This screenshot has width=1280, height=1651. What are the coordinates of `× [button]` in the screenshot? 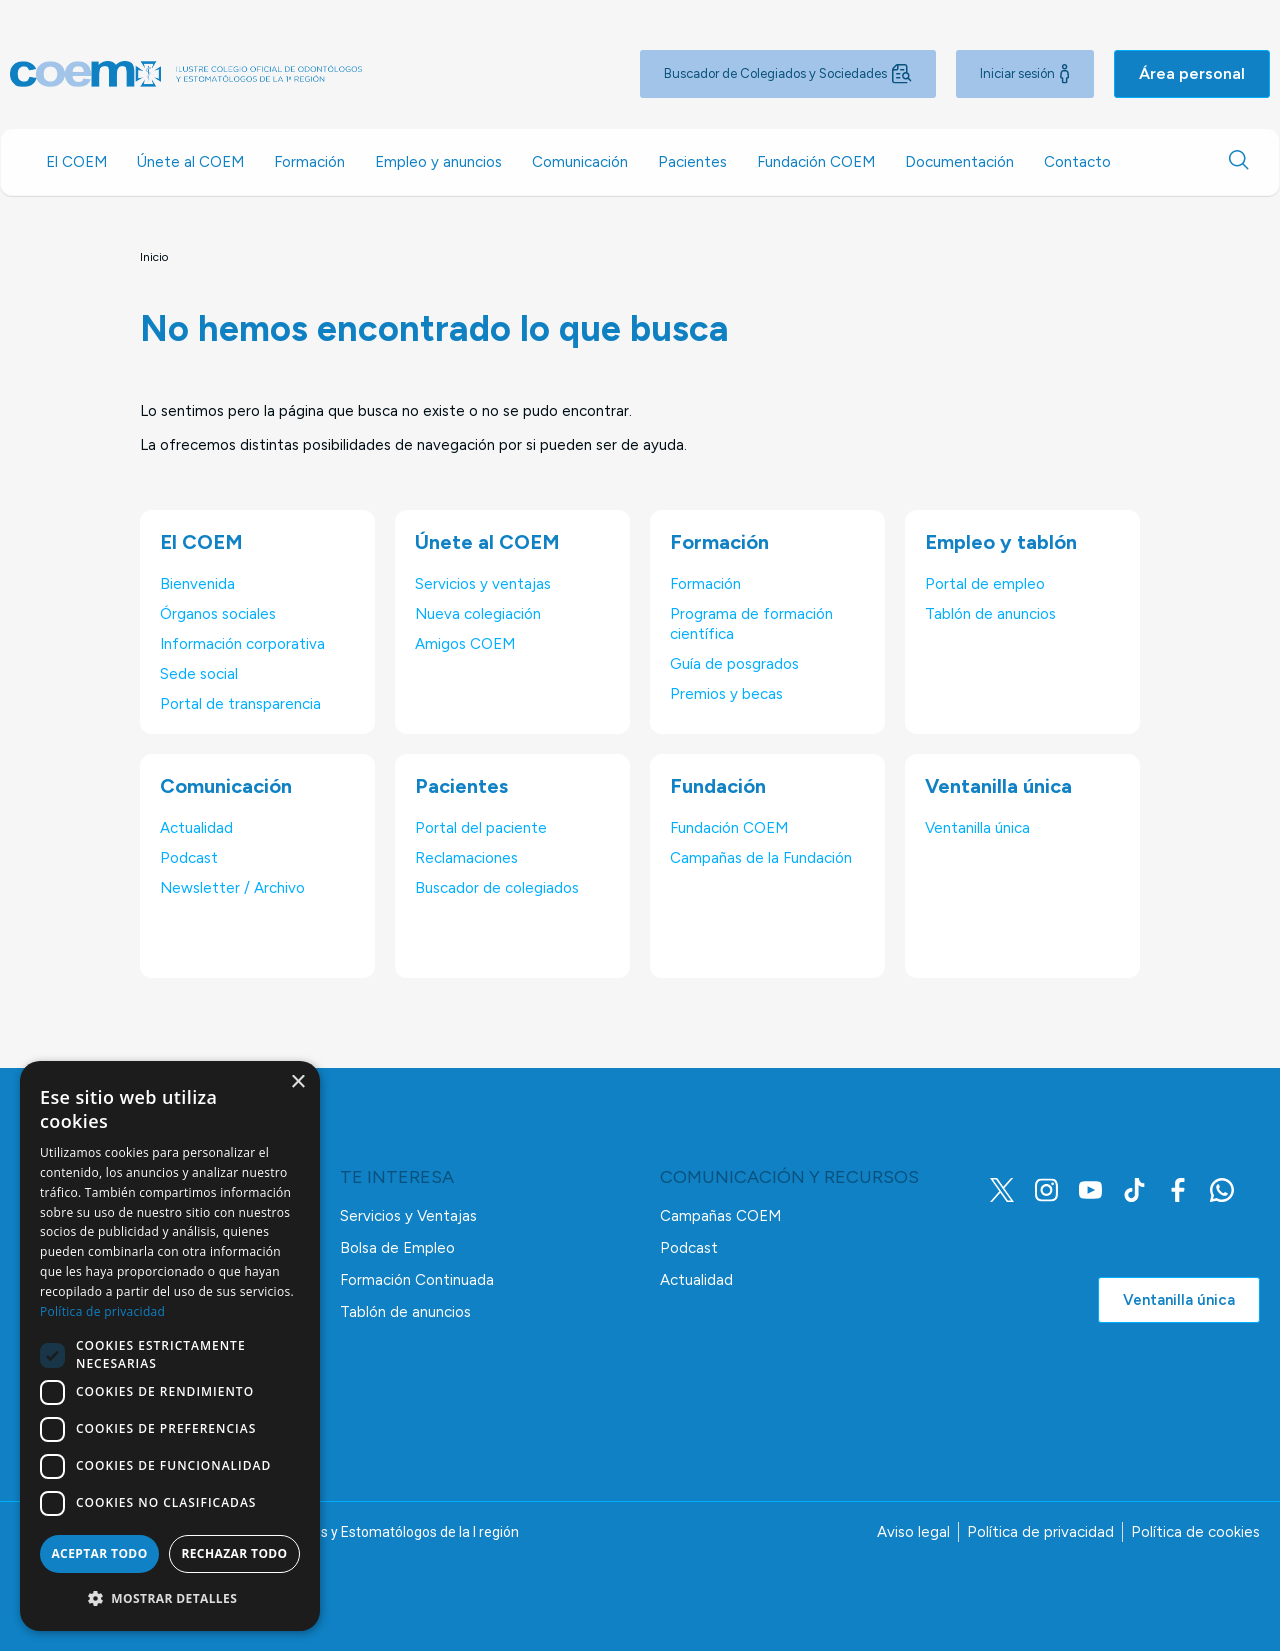 It's located at (297, 1082).